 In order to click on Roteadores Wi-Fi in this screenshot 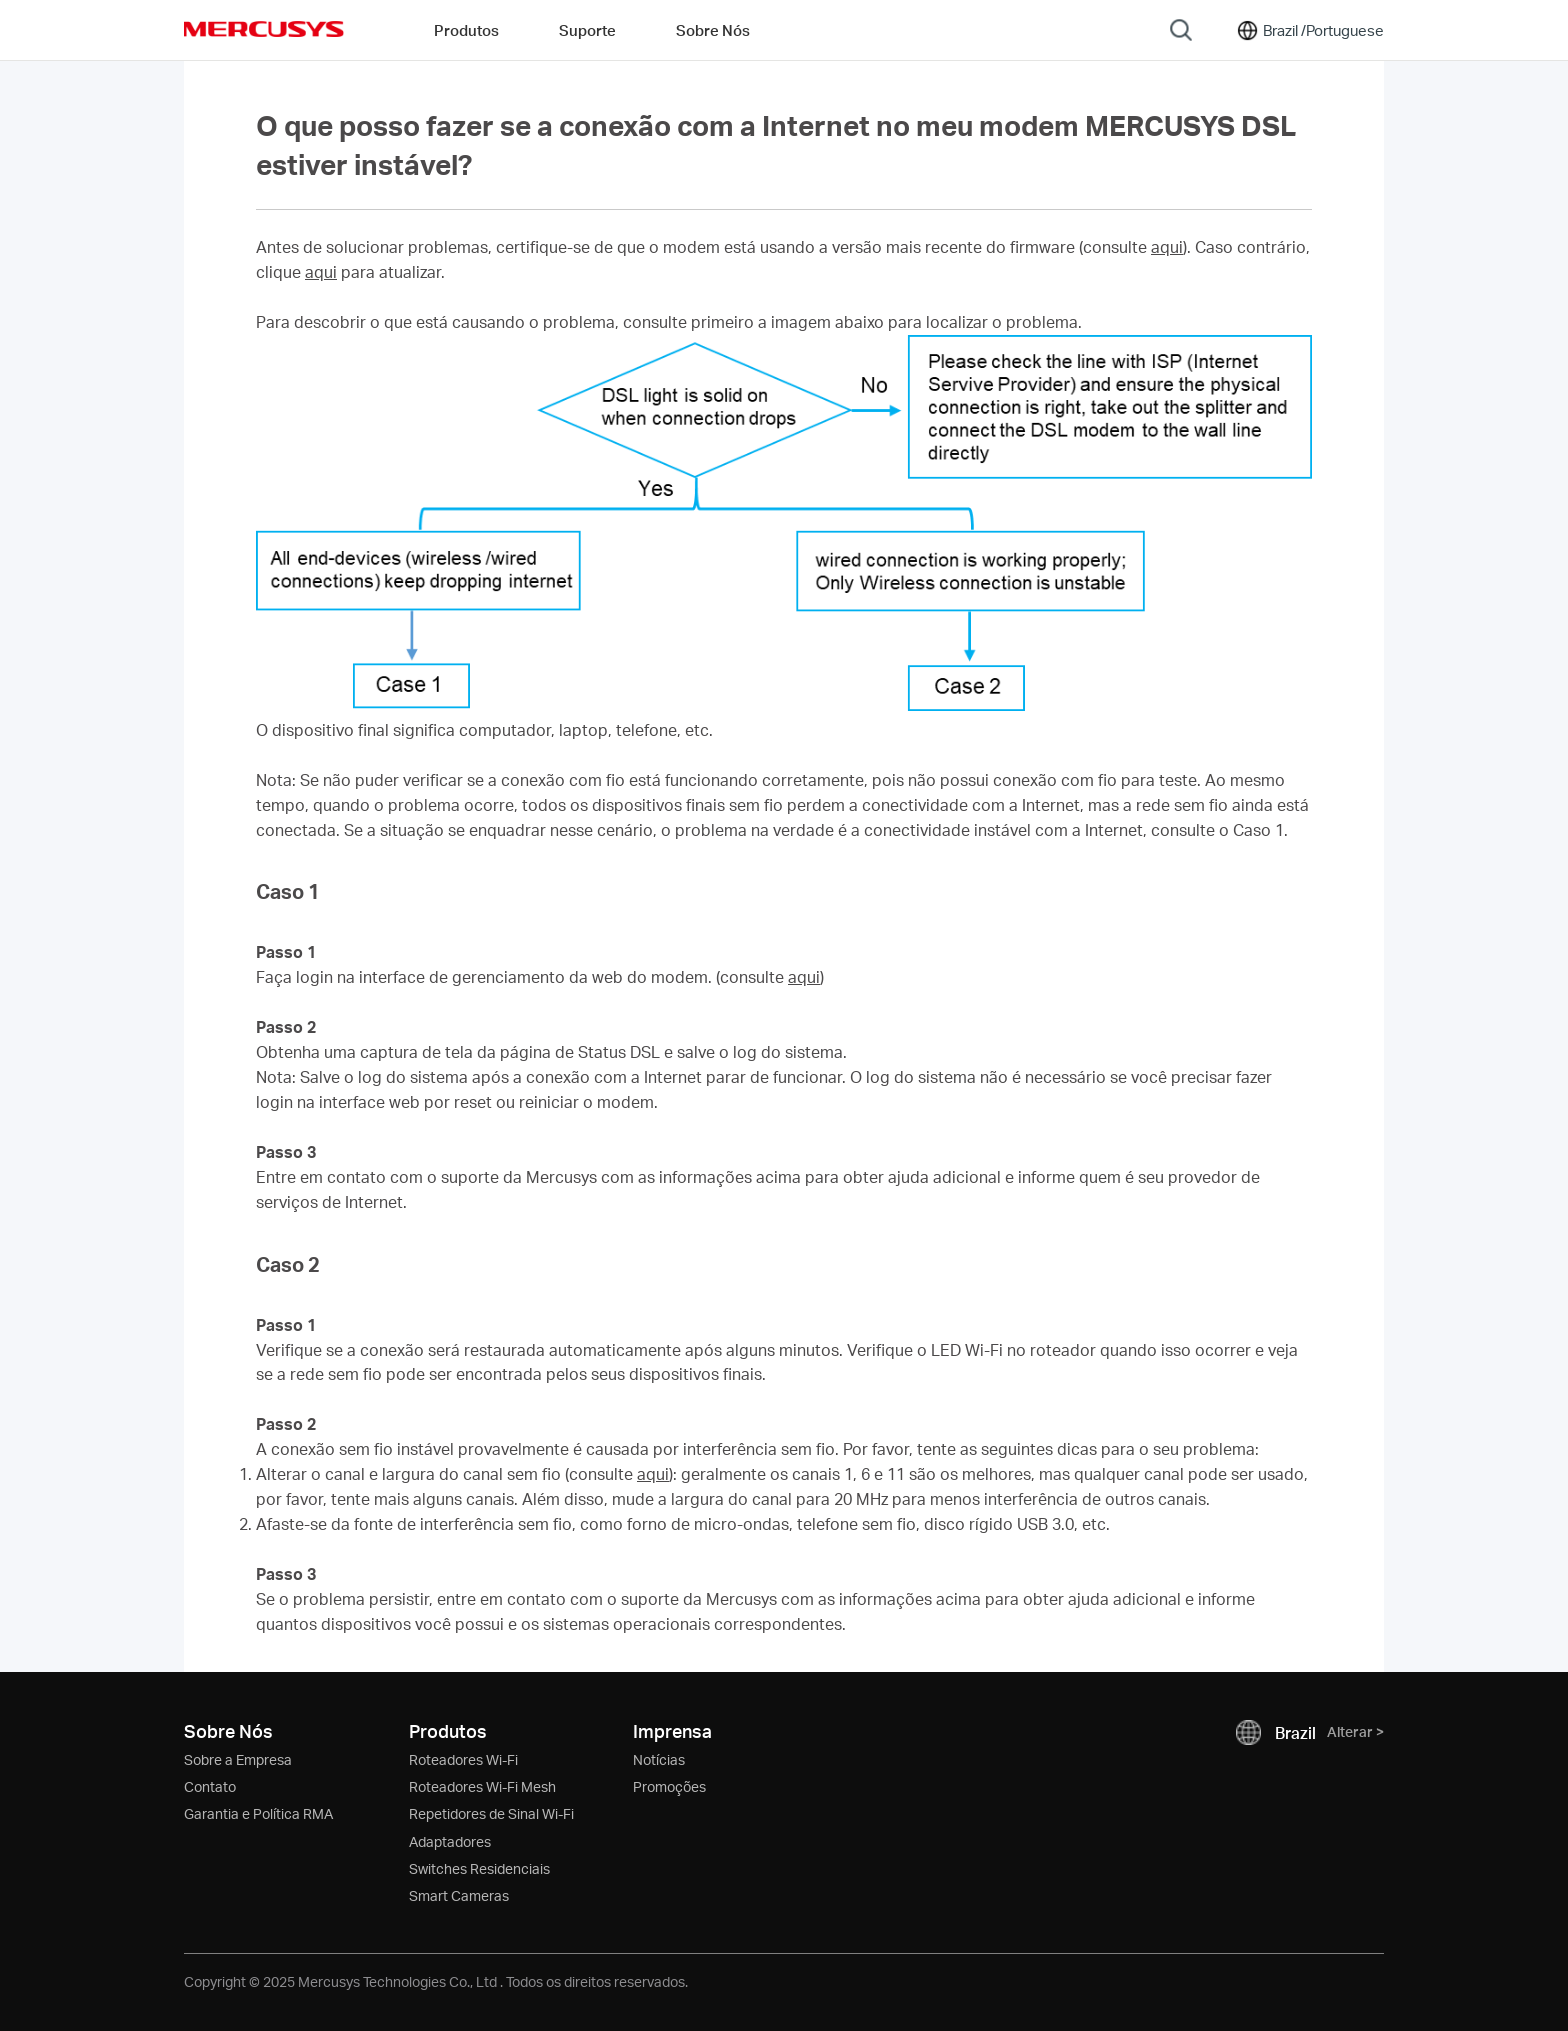, I will do `click(463, 1759)`.